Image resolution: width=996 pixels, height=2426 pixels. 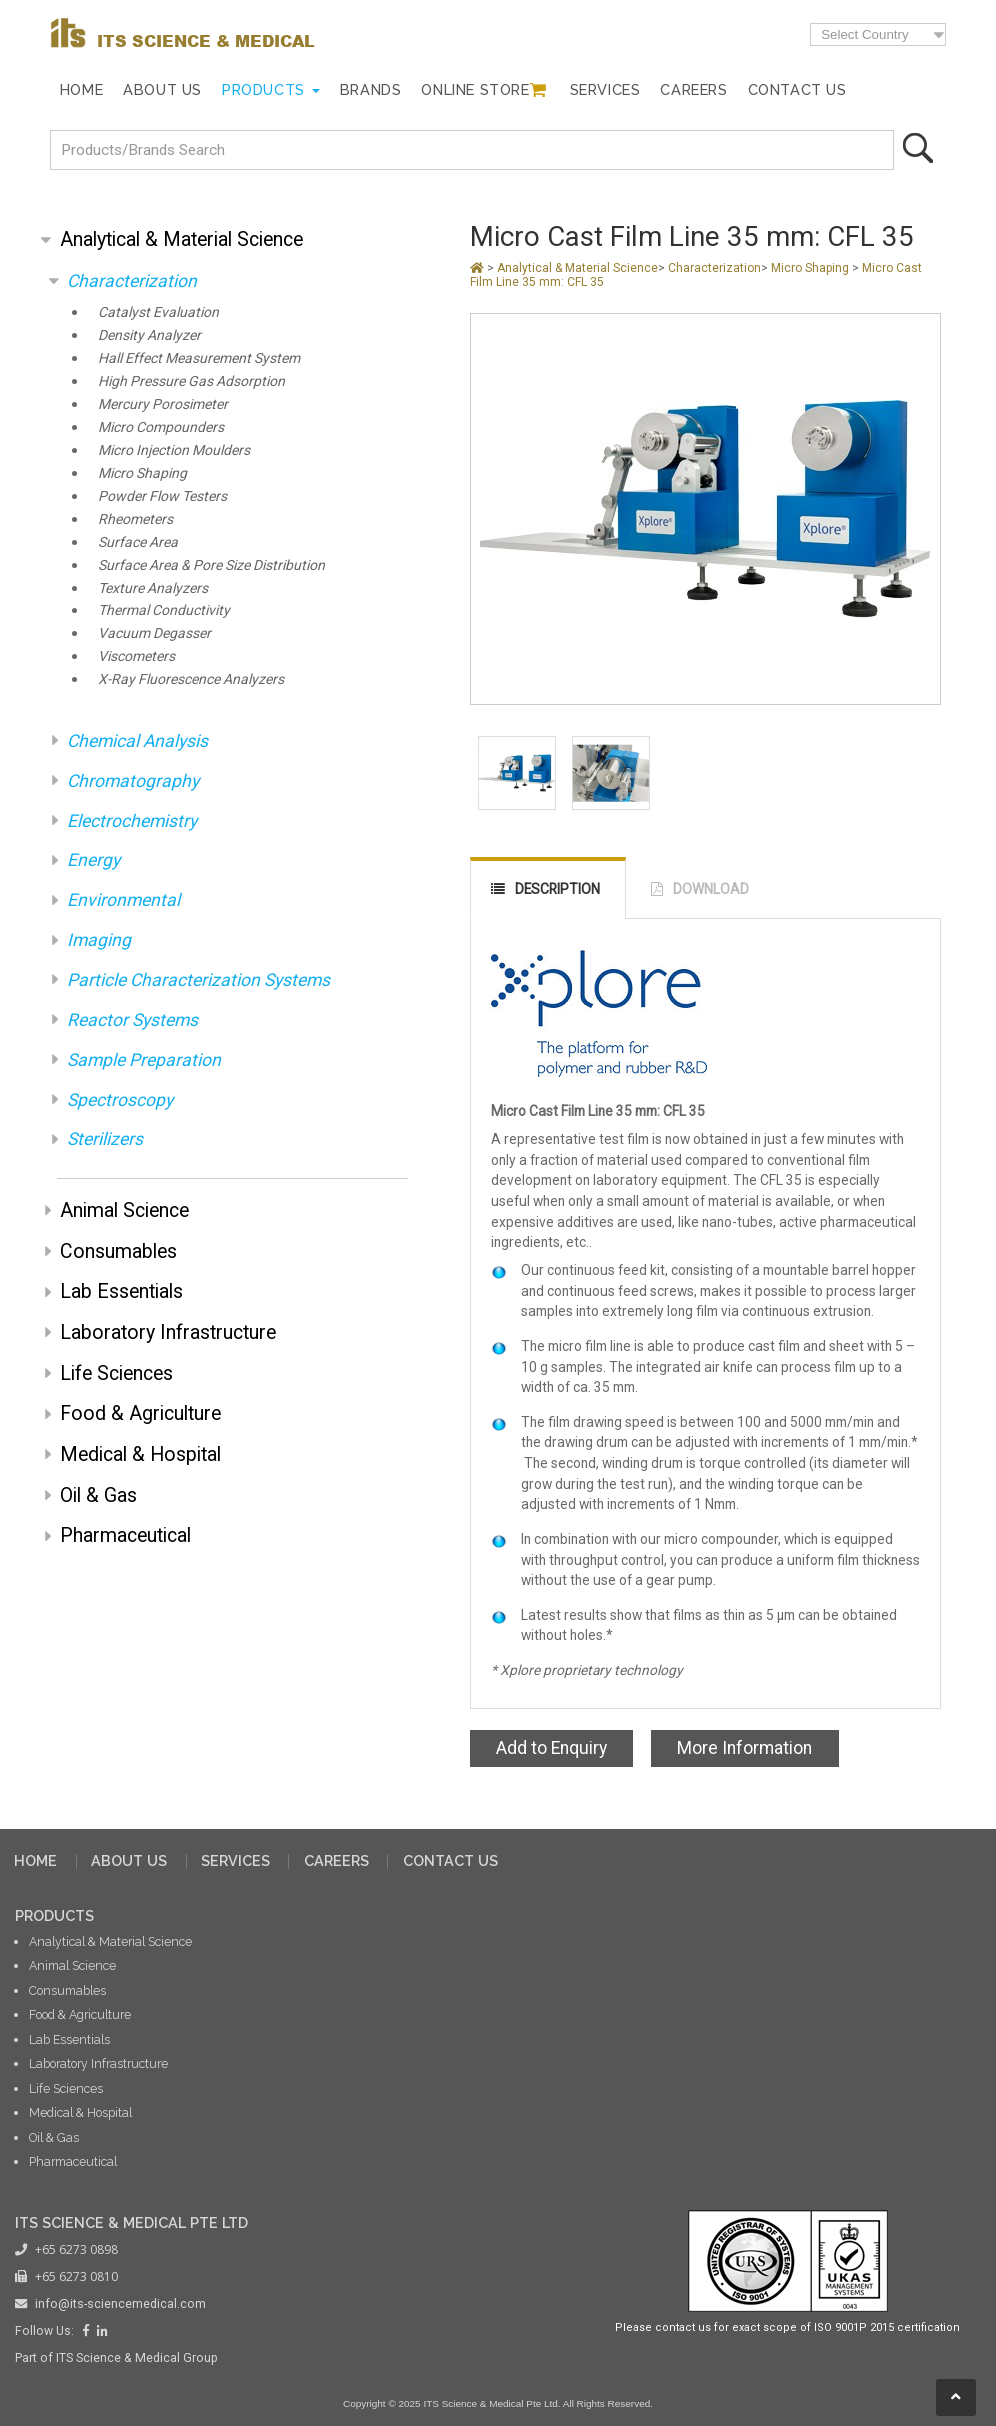 What do you see at coordinates (35, 1860) in the screenshot?
I see `HOME` at bounding box center [35, 1860].